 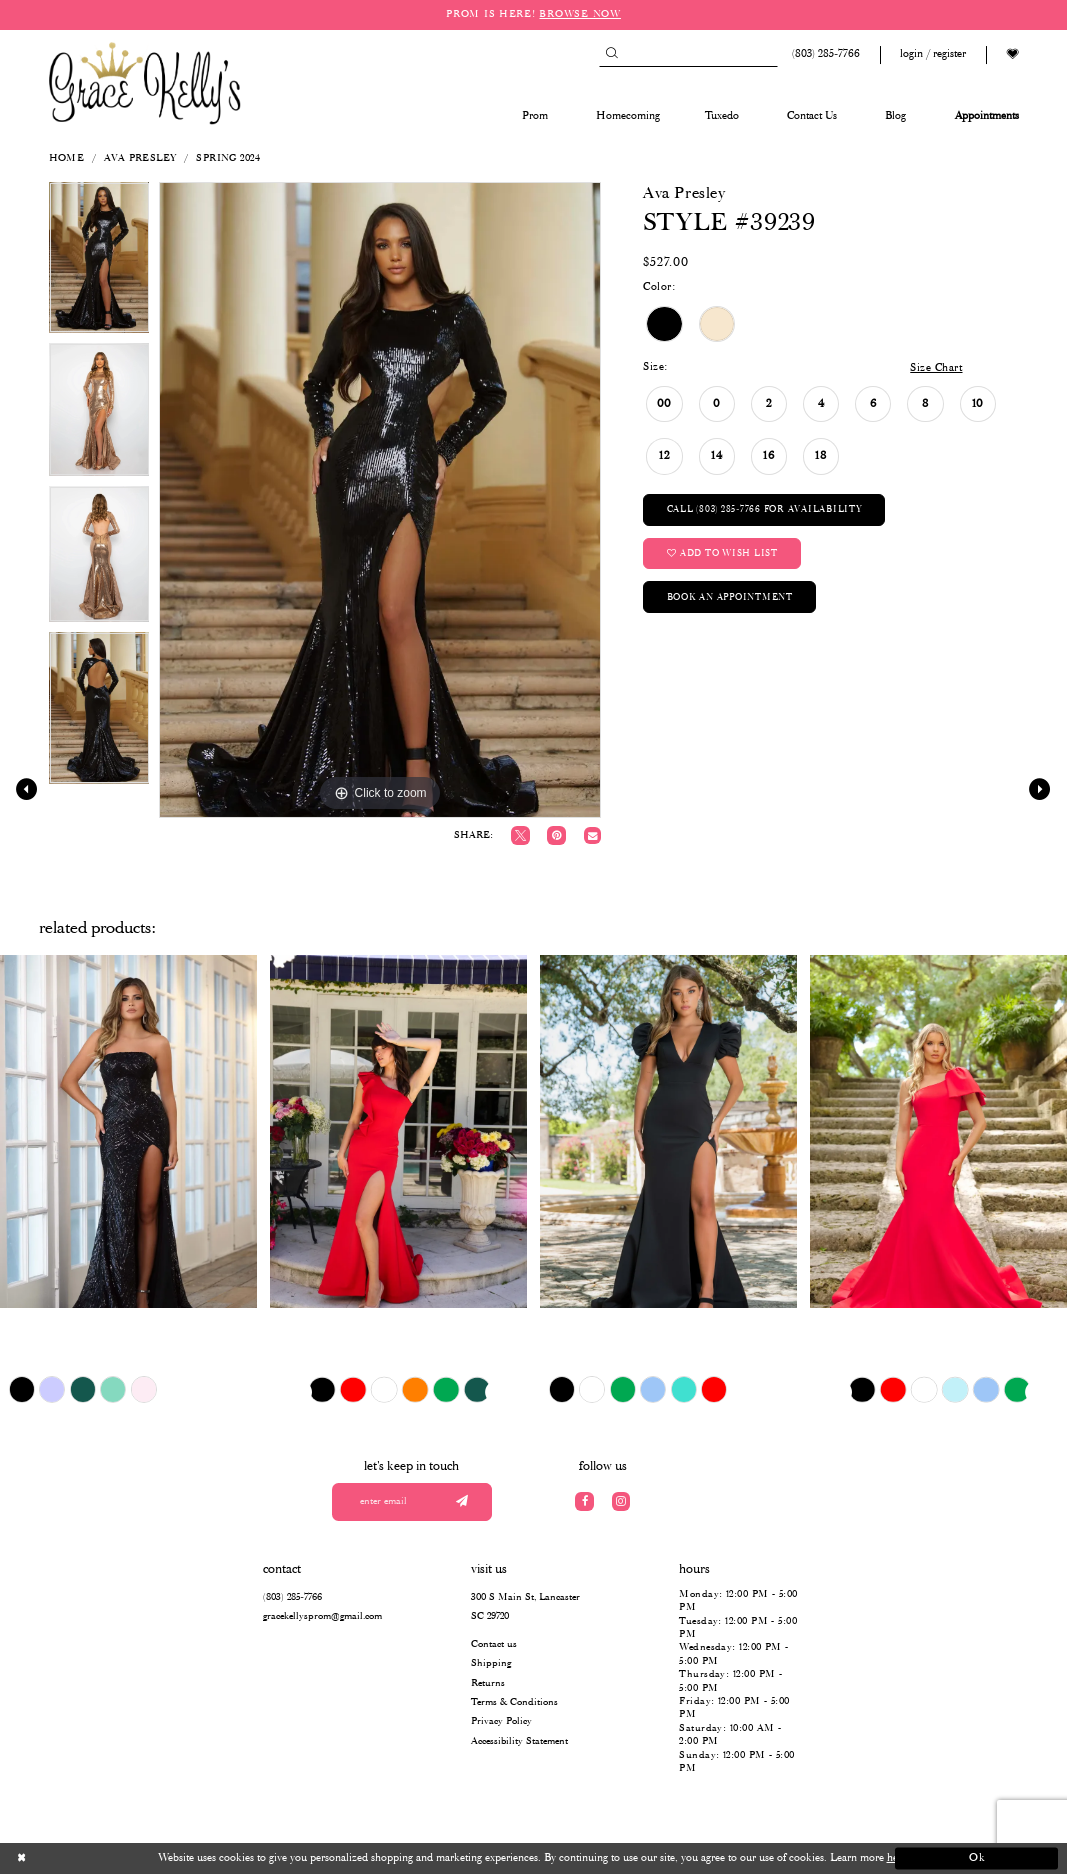 I want to click on Book an Appointment, so click(x=730, y=597).